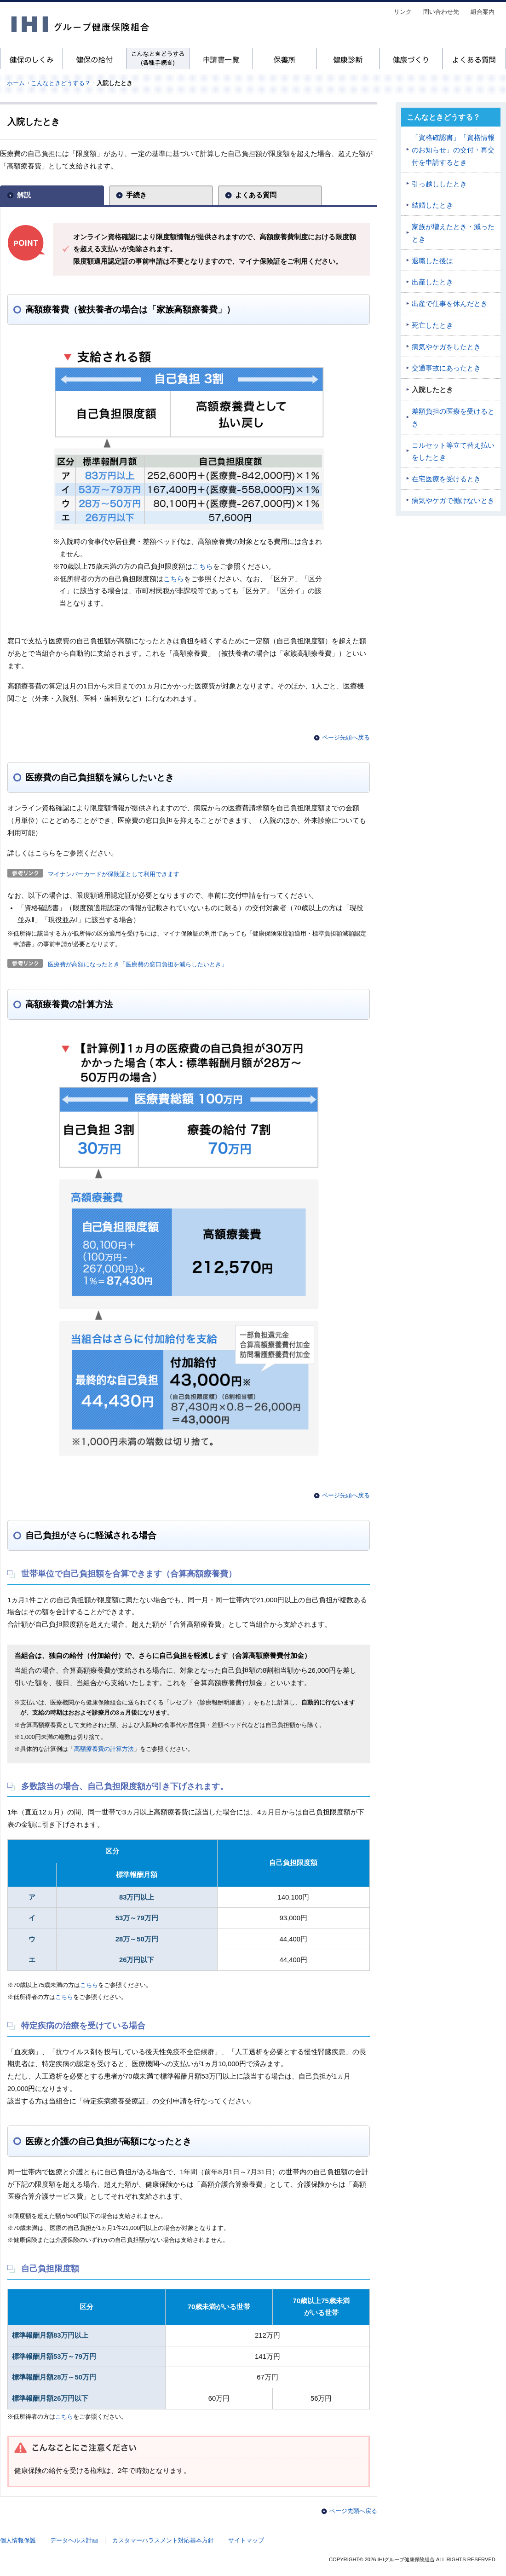  Describe the element at coordinates (246, 2540) in the screenshot. I see `サイトマップ` at that location.